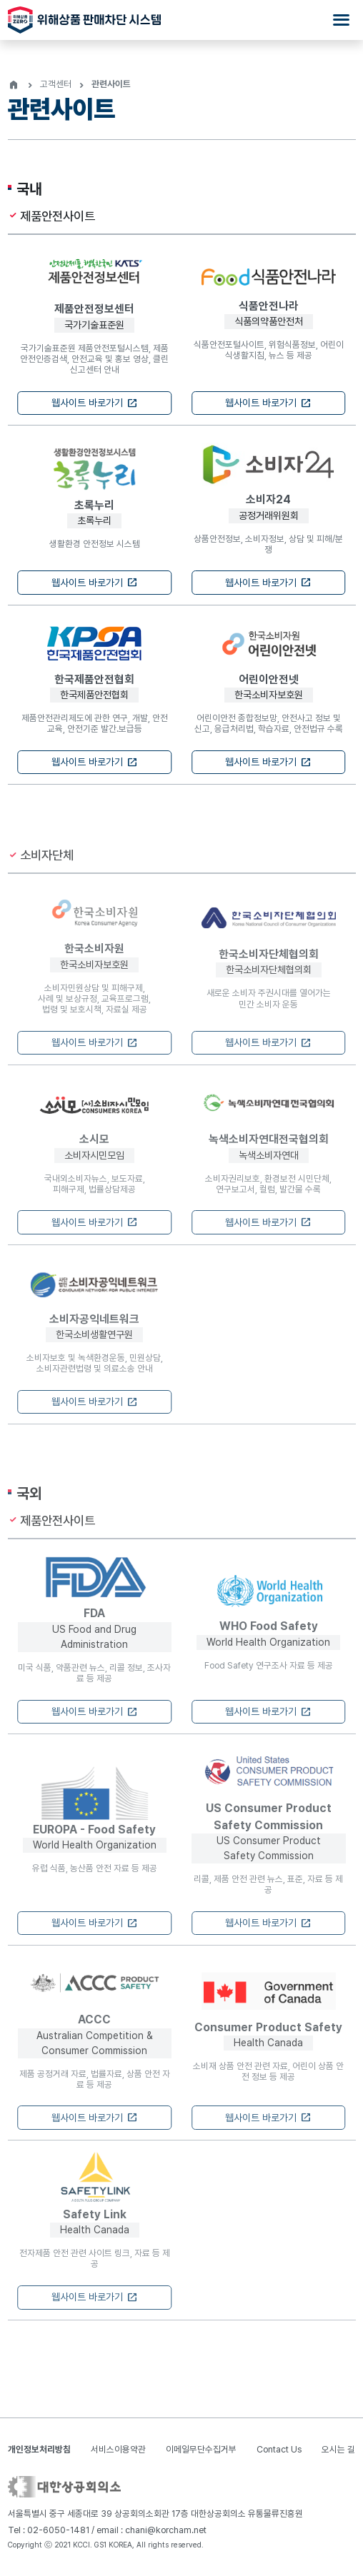 Image resolution: width=363 pixels, height=2576 pixels. I want to click on 이메일무단수집거부, so click(201, 2449).